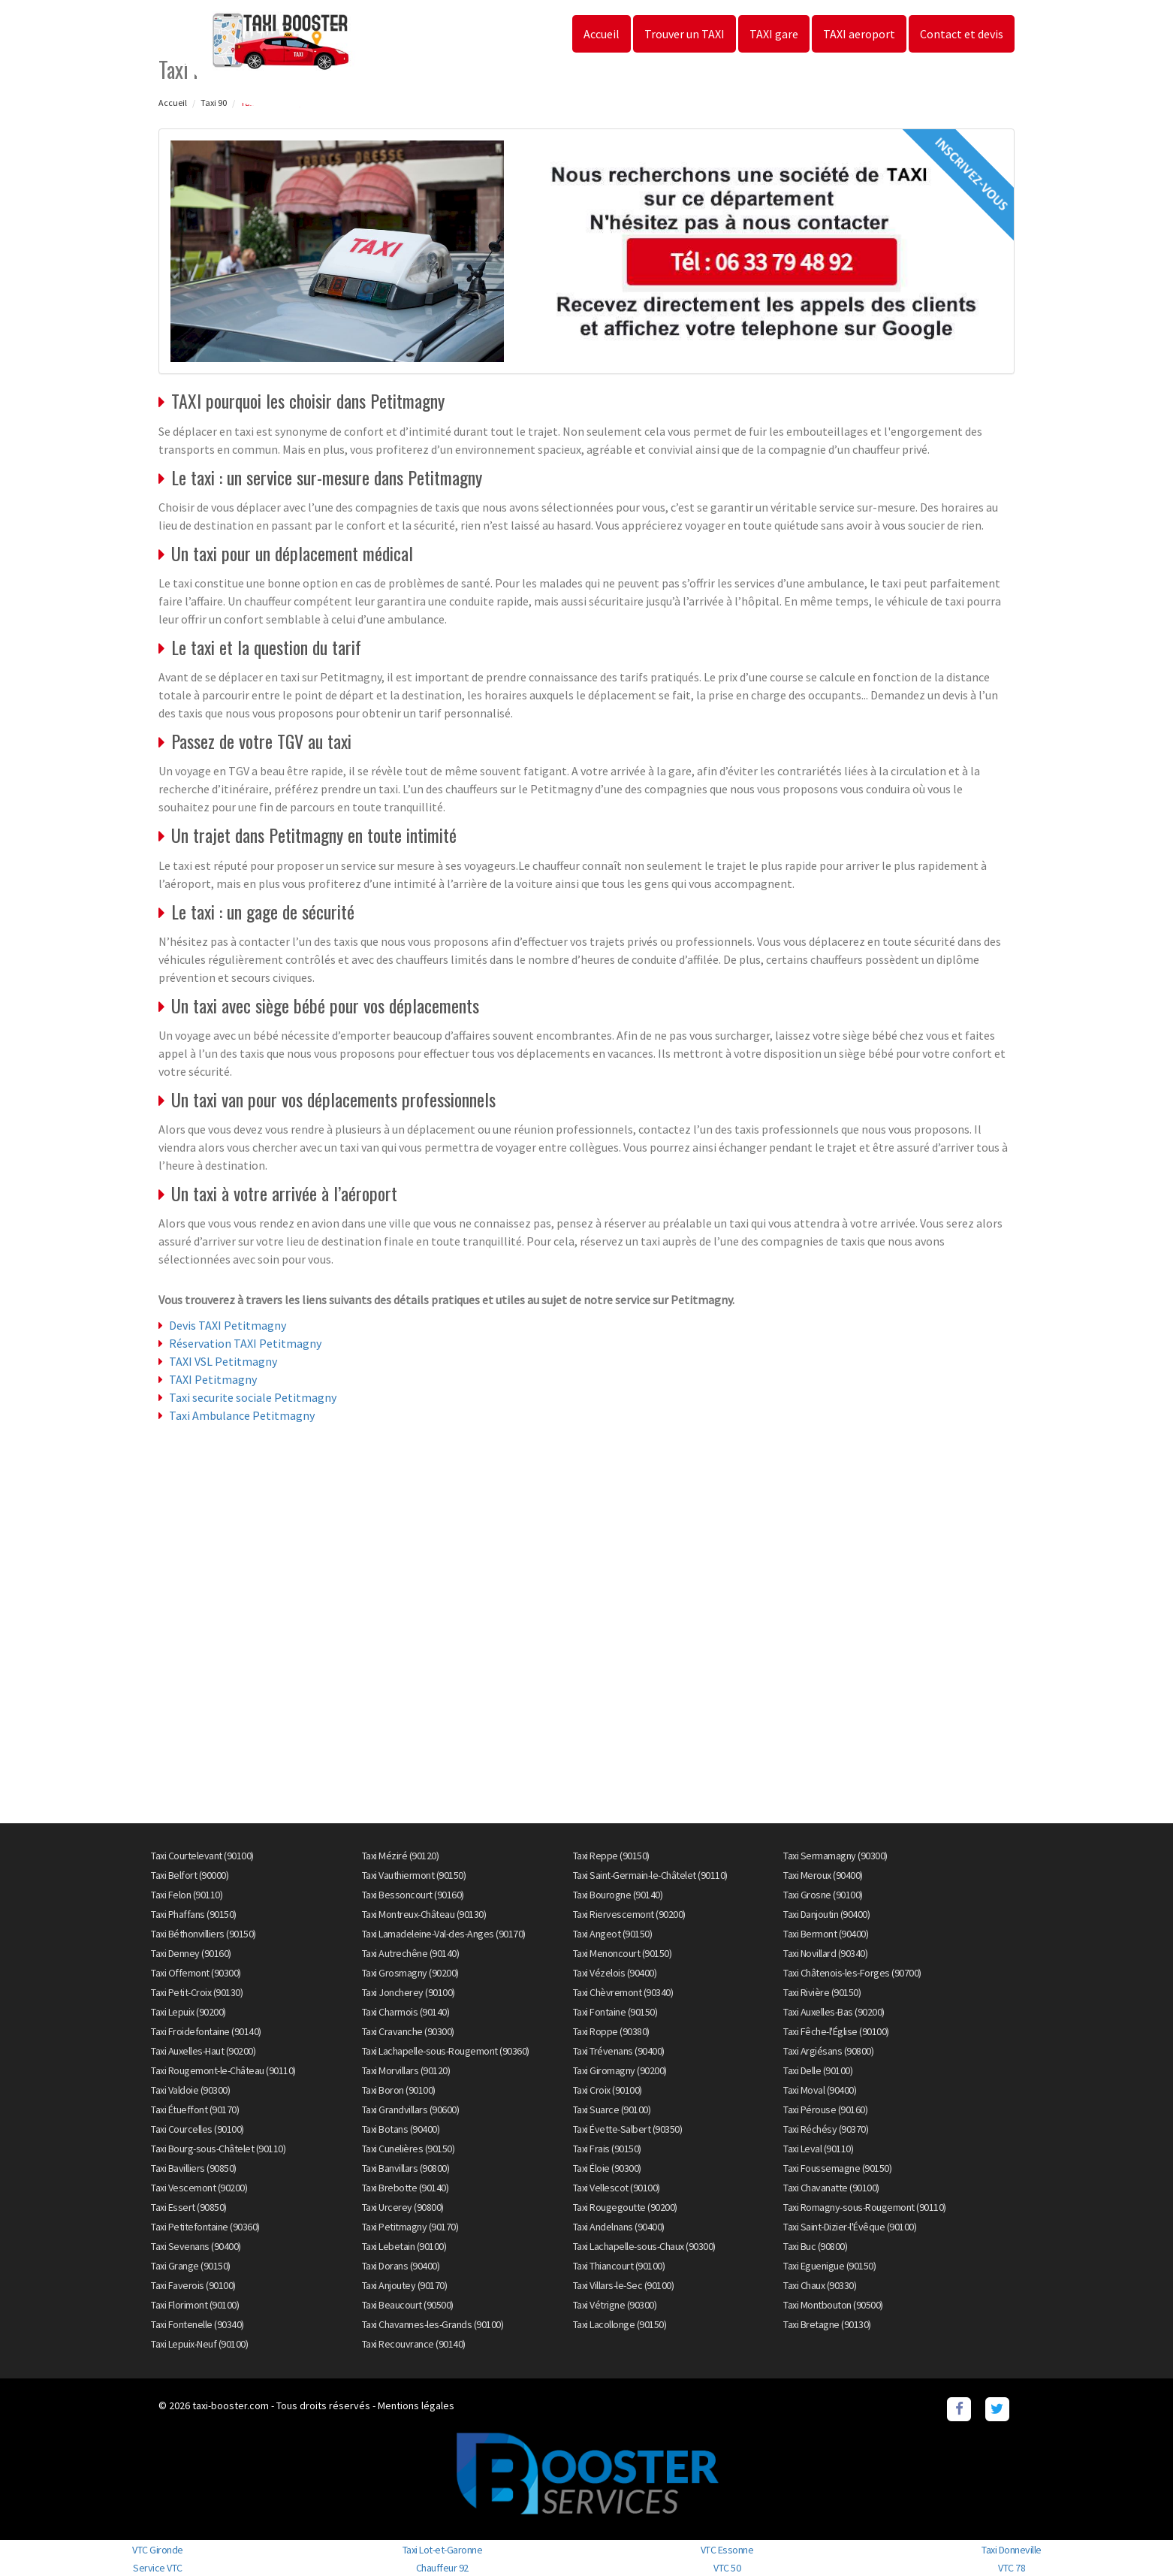 This screenshot has width=1173, height=2576. Describe the element at coordinates (199, 2187) in the screenshot. I see `Taxi Vescemont (90200)` at that location.